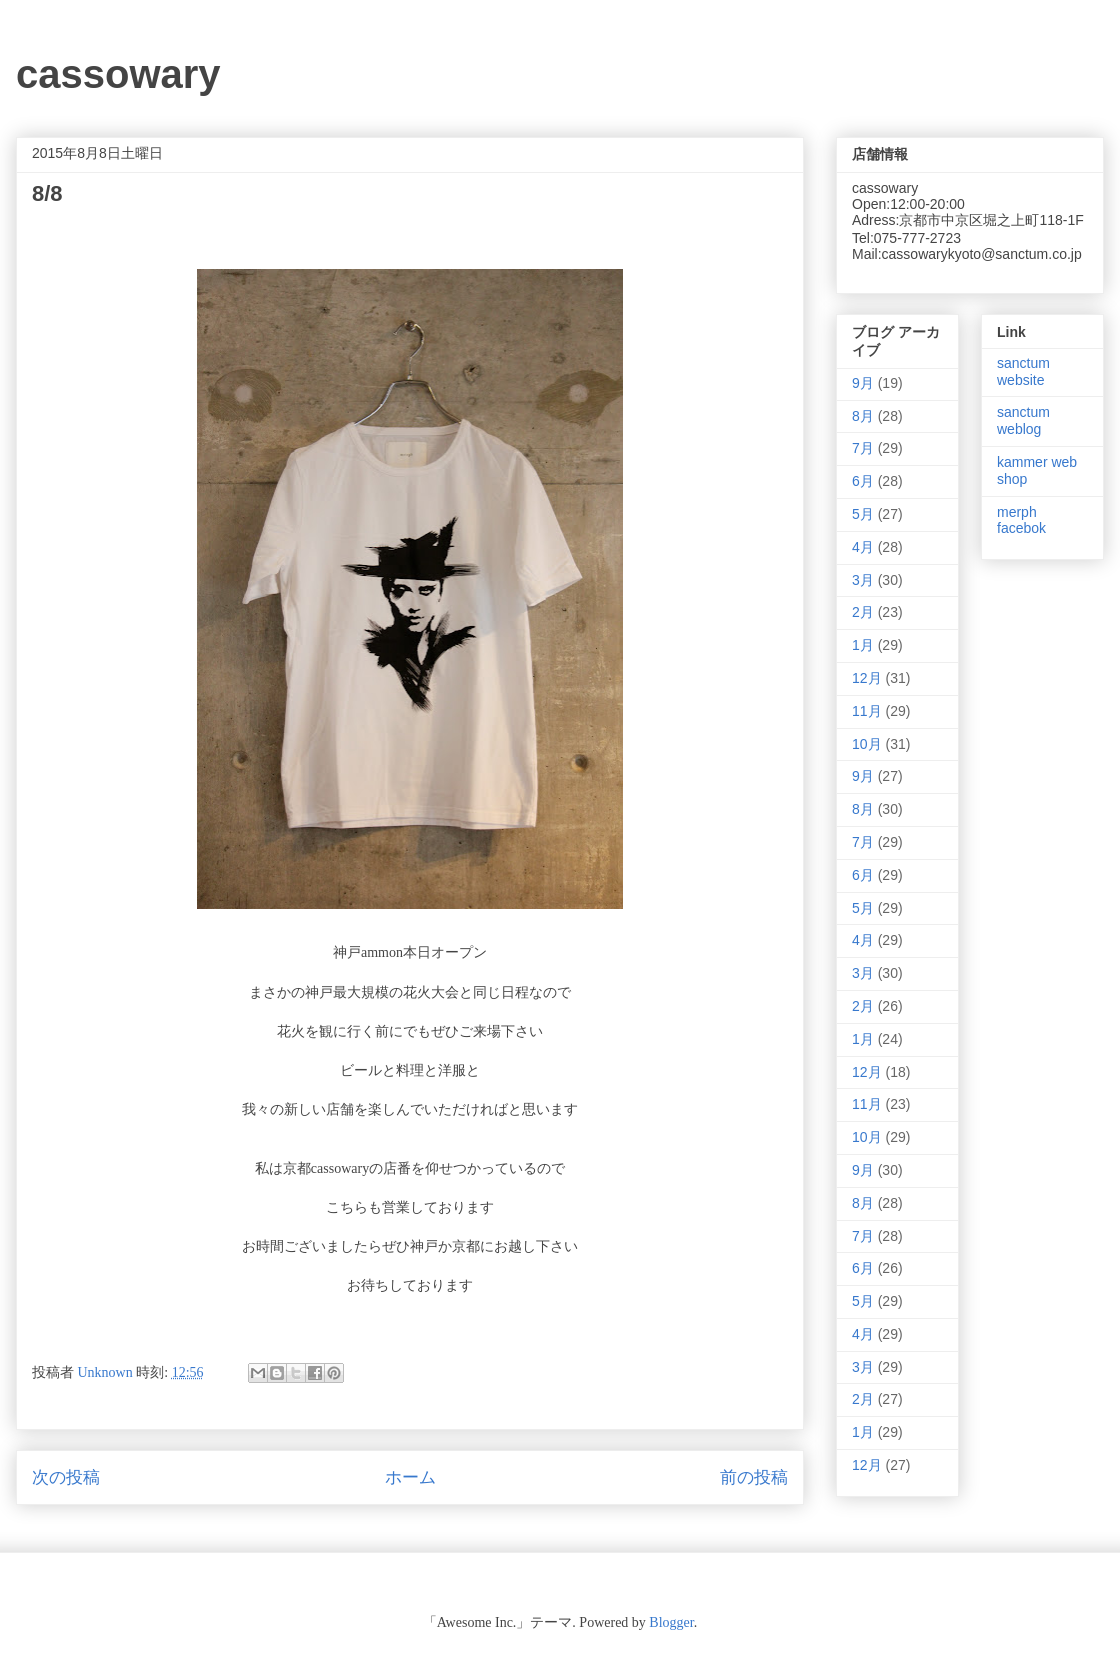  What do you see at coordinates (671, 1622) in the screenshot?
I see `Blogger` at bounding box center [671, 1622].